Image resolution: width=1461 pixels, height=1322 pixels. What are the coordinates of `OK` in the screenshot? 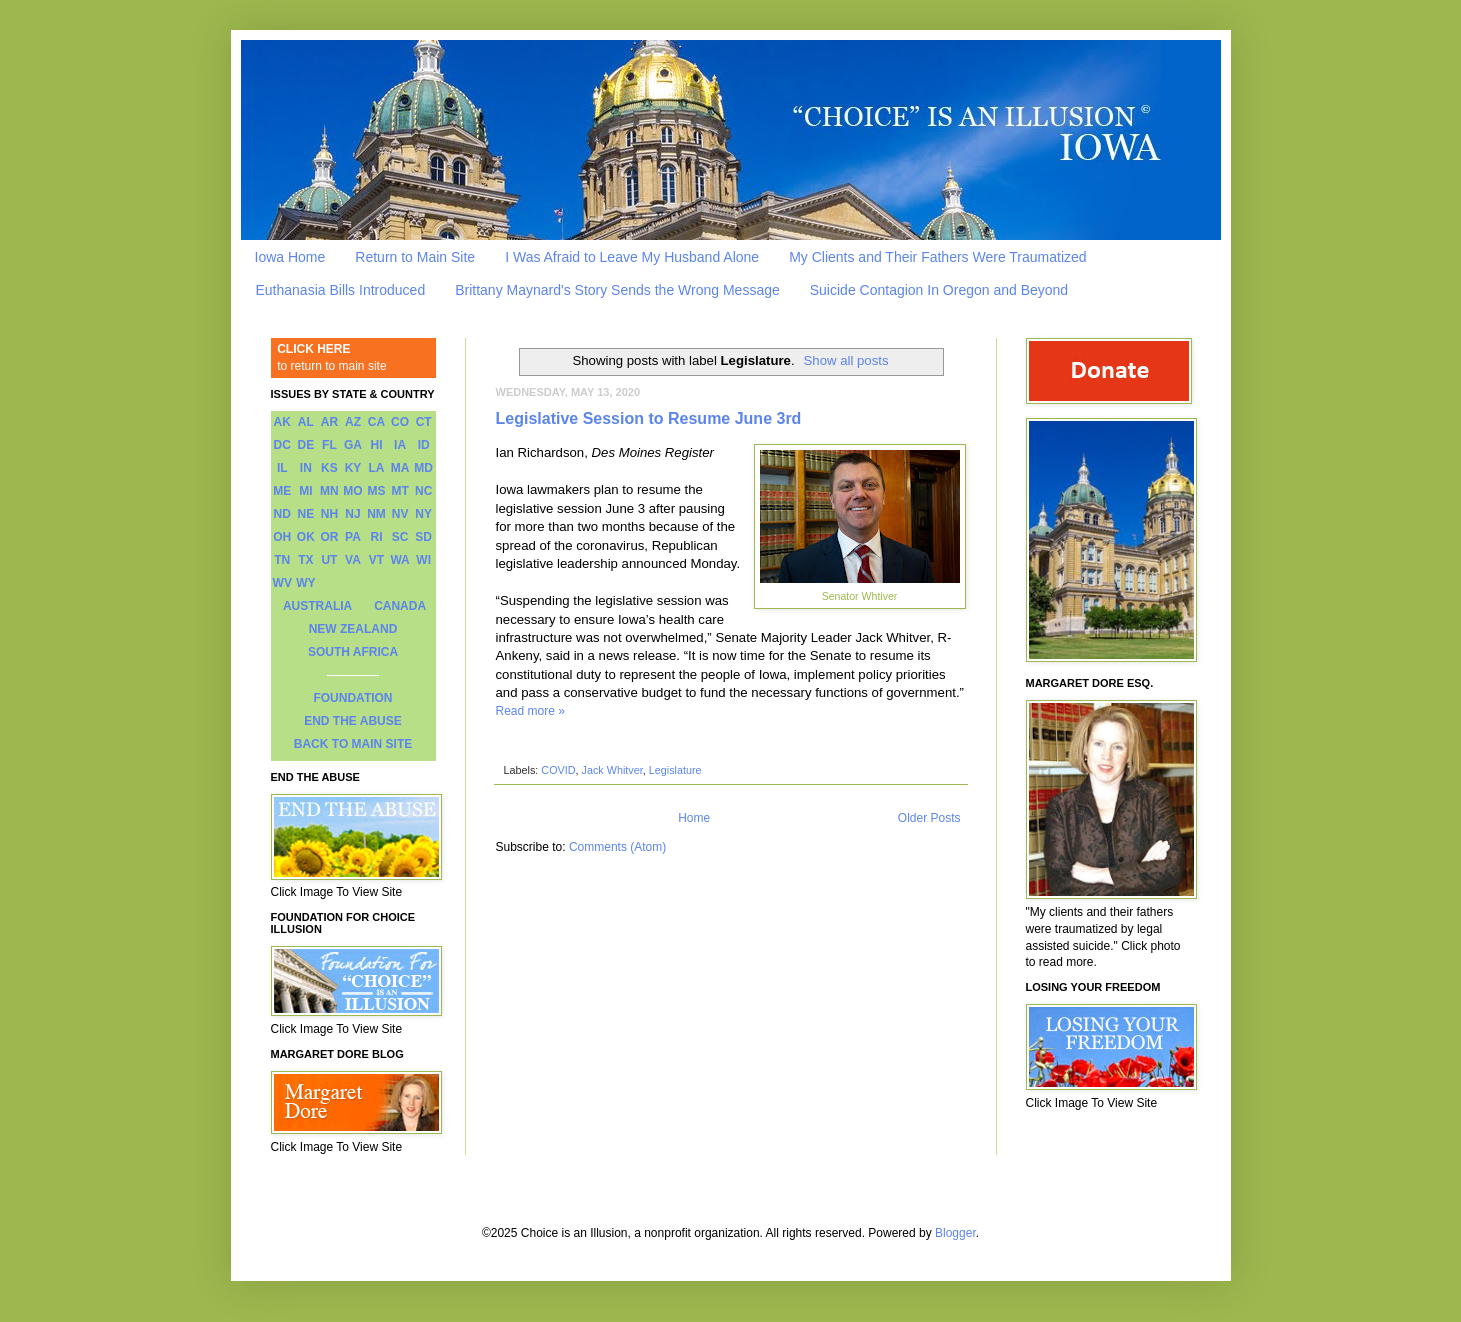 It's located at (306, 537).